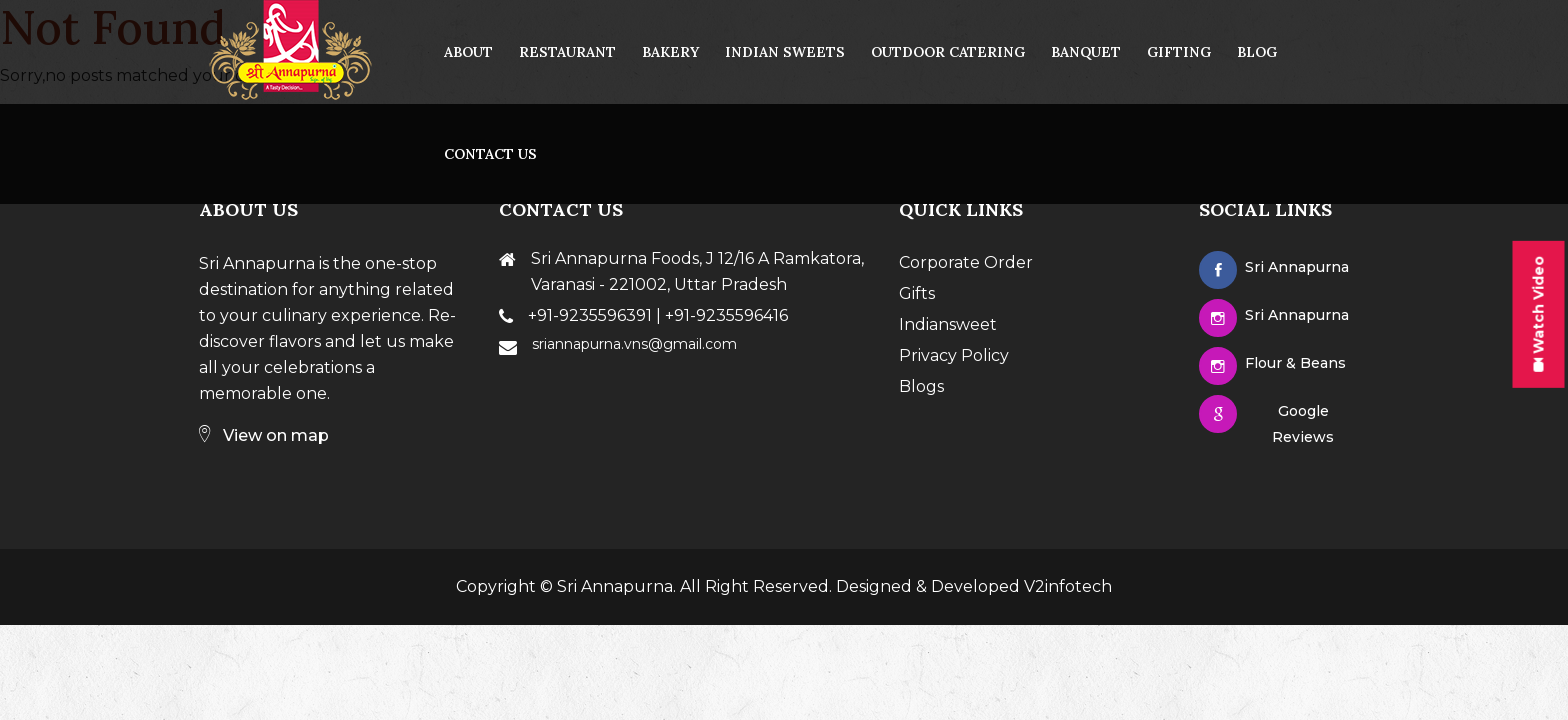 The width and height of the screenshot is (1568, 720). I want to click on sriannapurna.vns@gmail.com, so click(634, 344).